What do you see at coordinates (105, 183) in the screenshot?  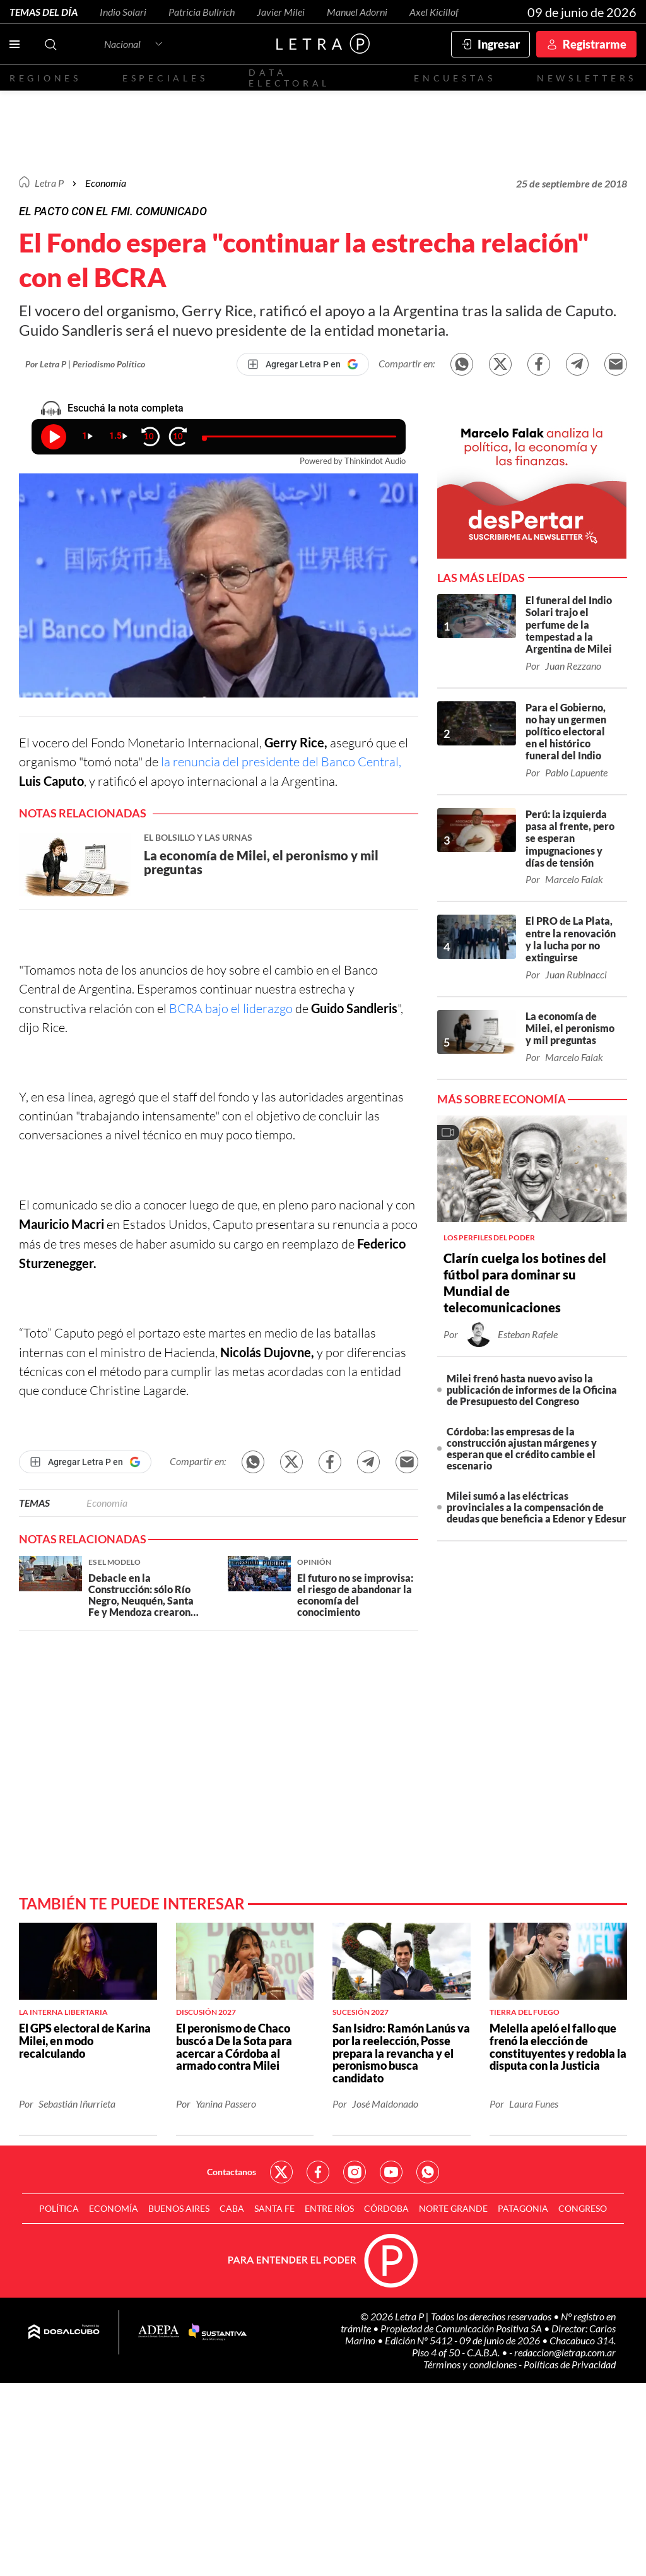 I see `Economía` at bounding box center [105, 183].